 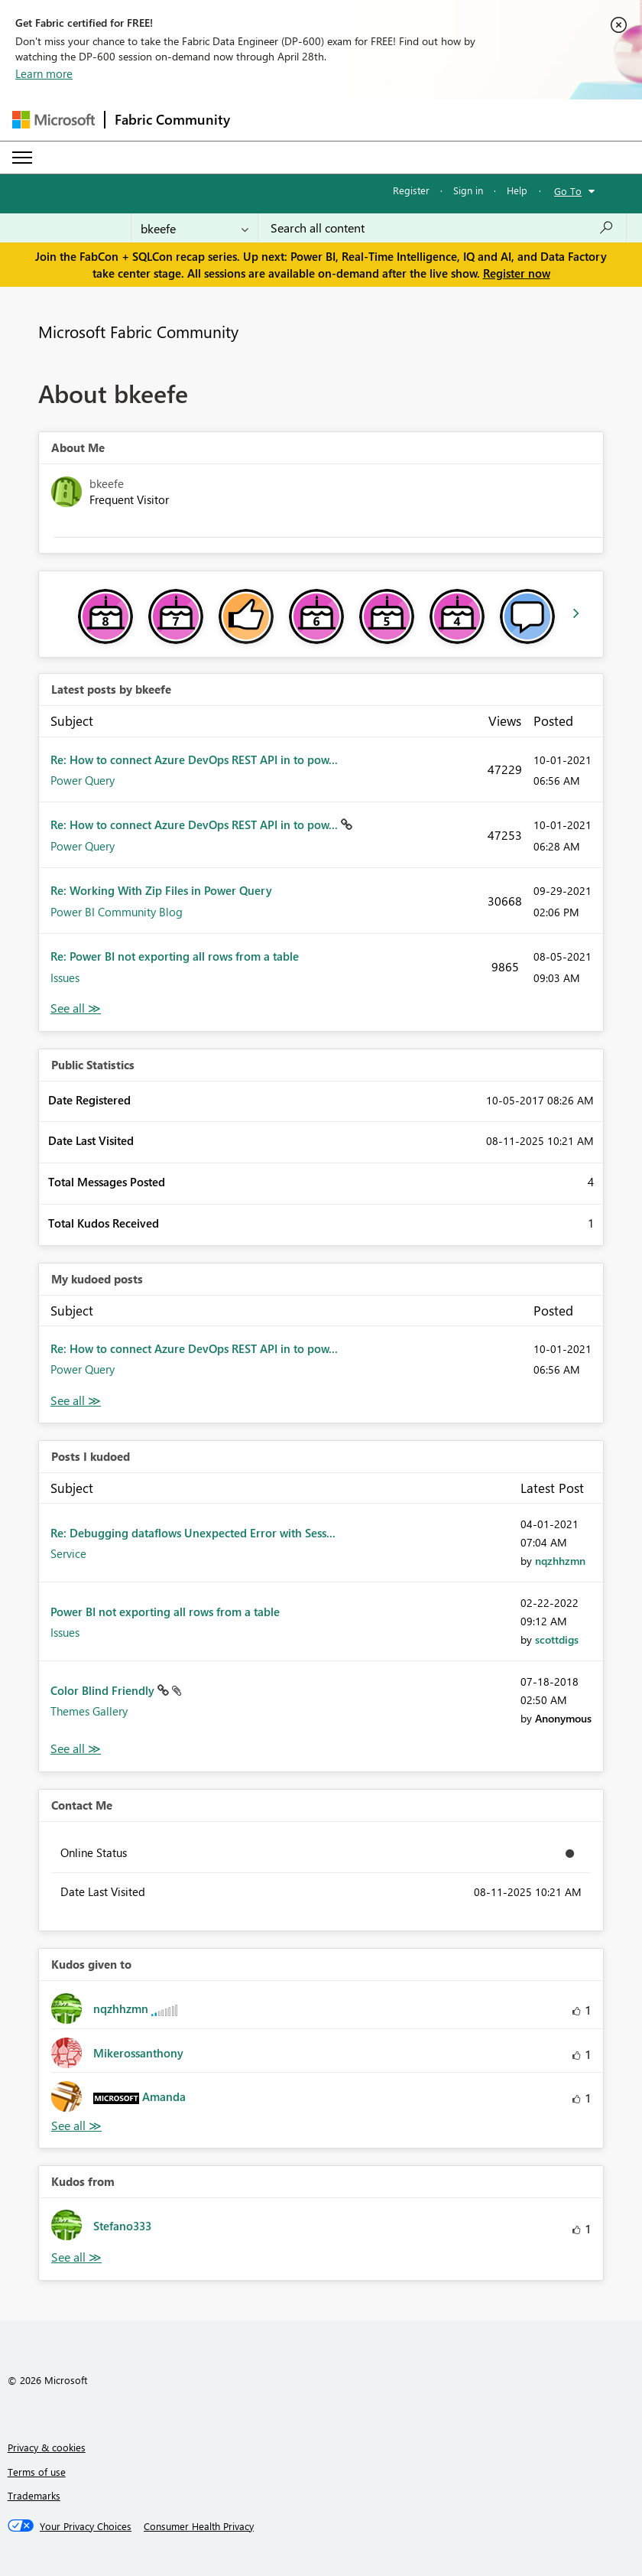 I want to click on Terms of use, so click(x=37, y=2471).